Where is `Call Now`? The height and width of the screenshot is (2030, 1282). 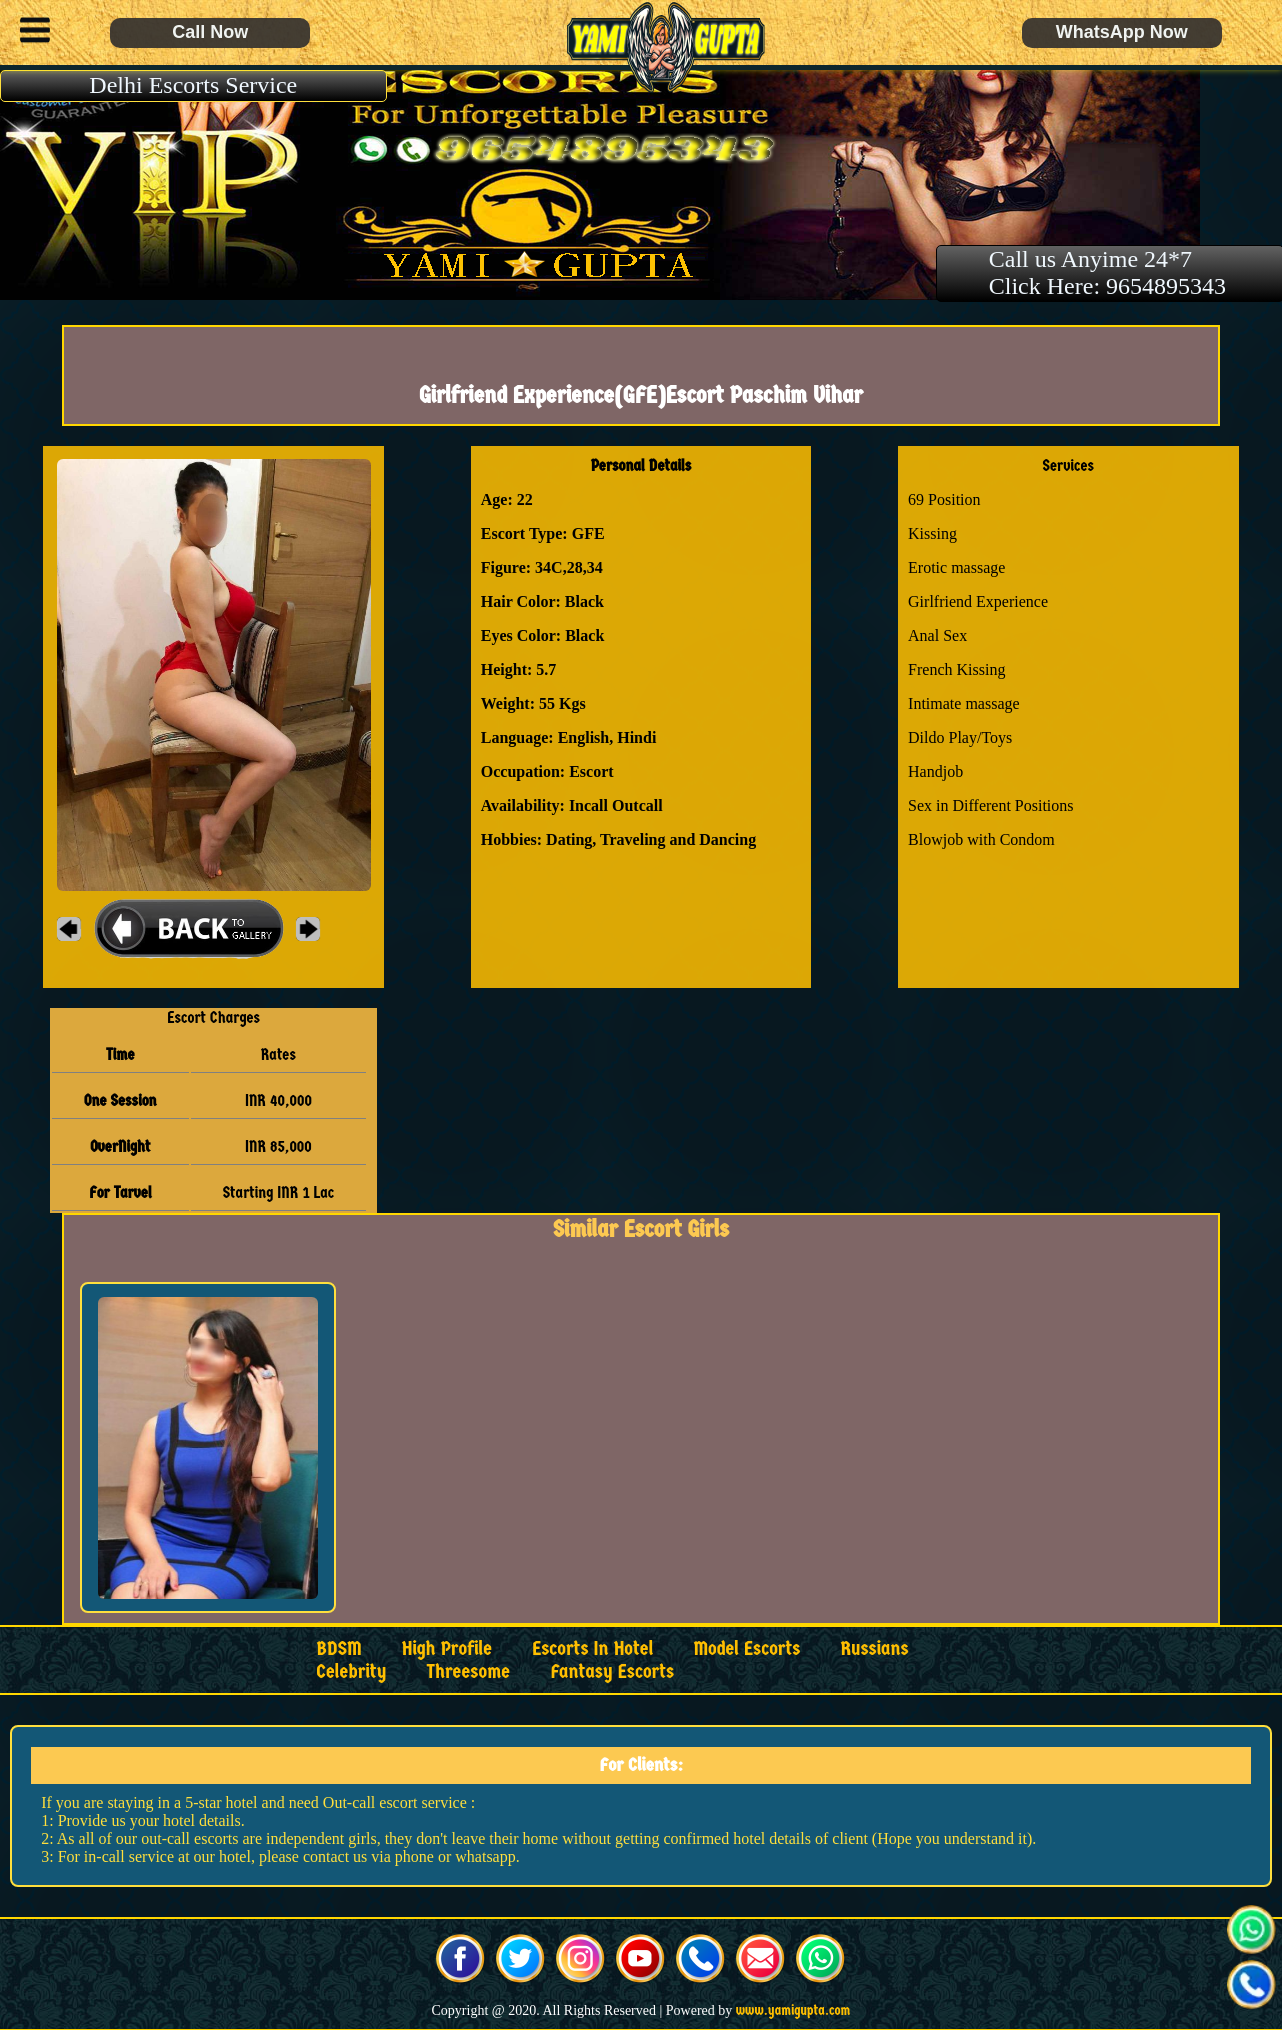 Call Now is located at coordinates (210, 32).